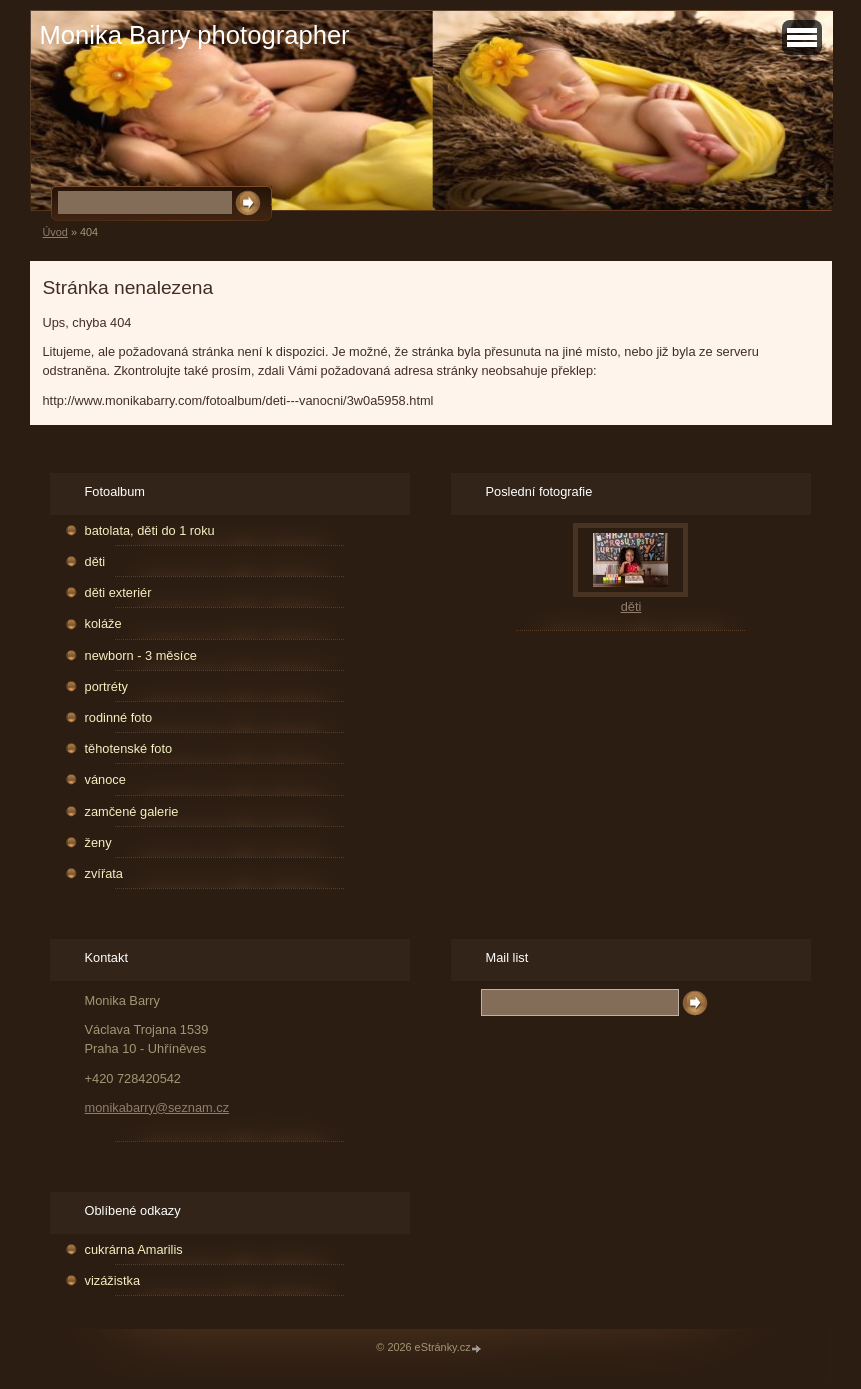  I want to click on těhotenské foto, so click(129, 748).